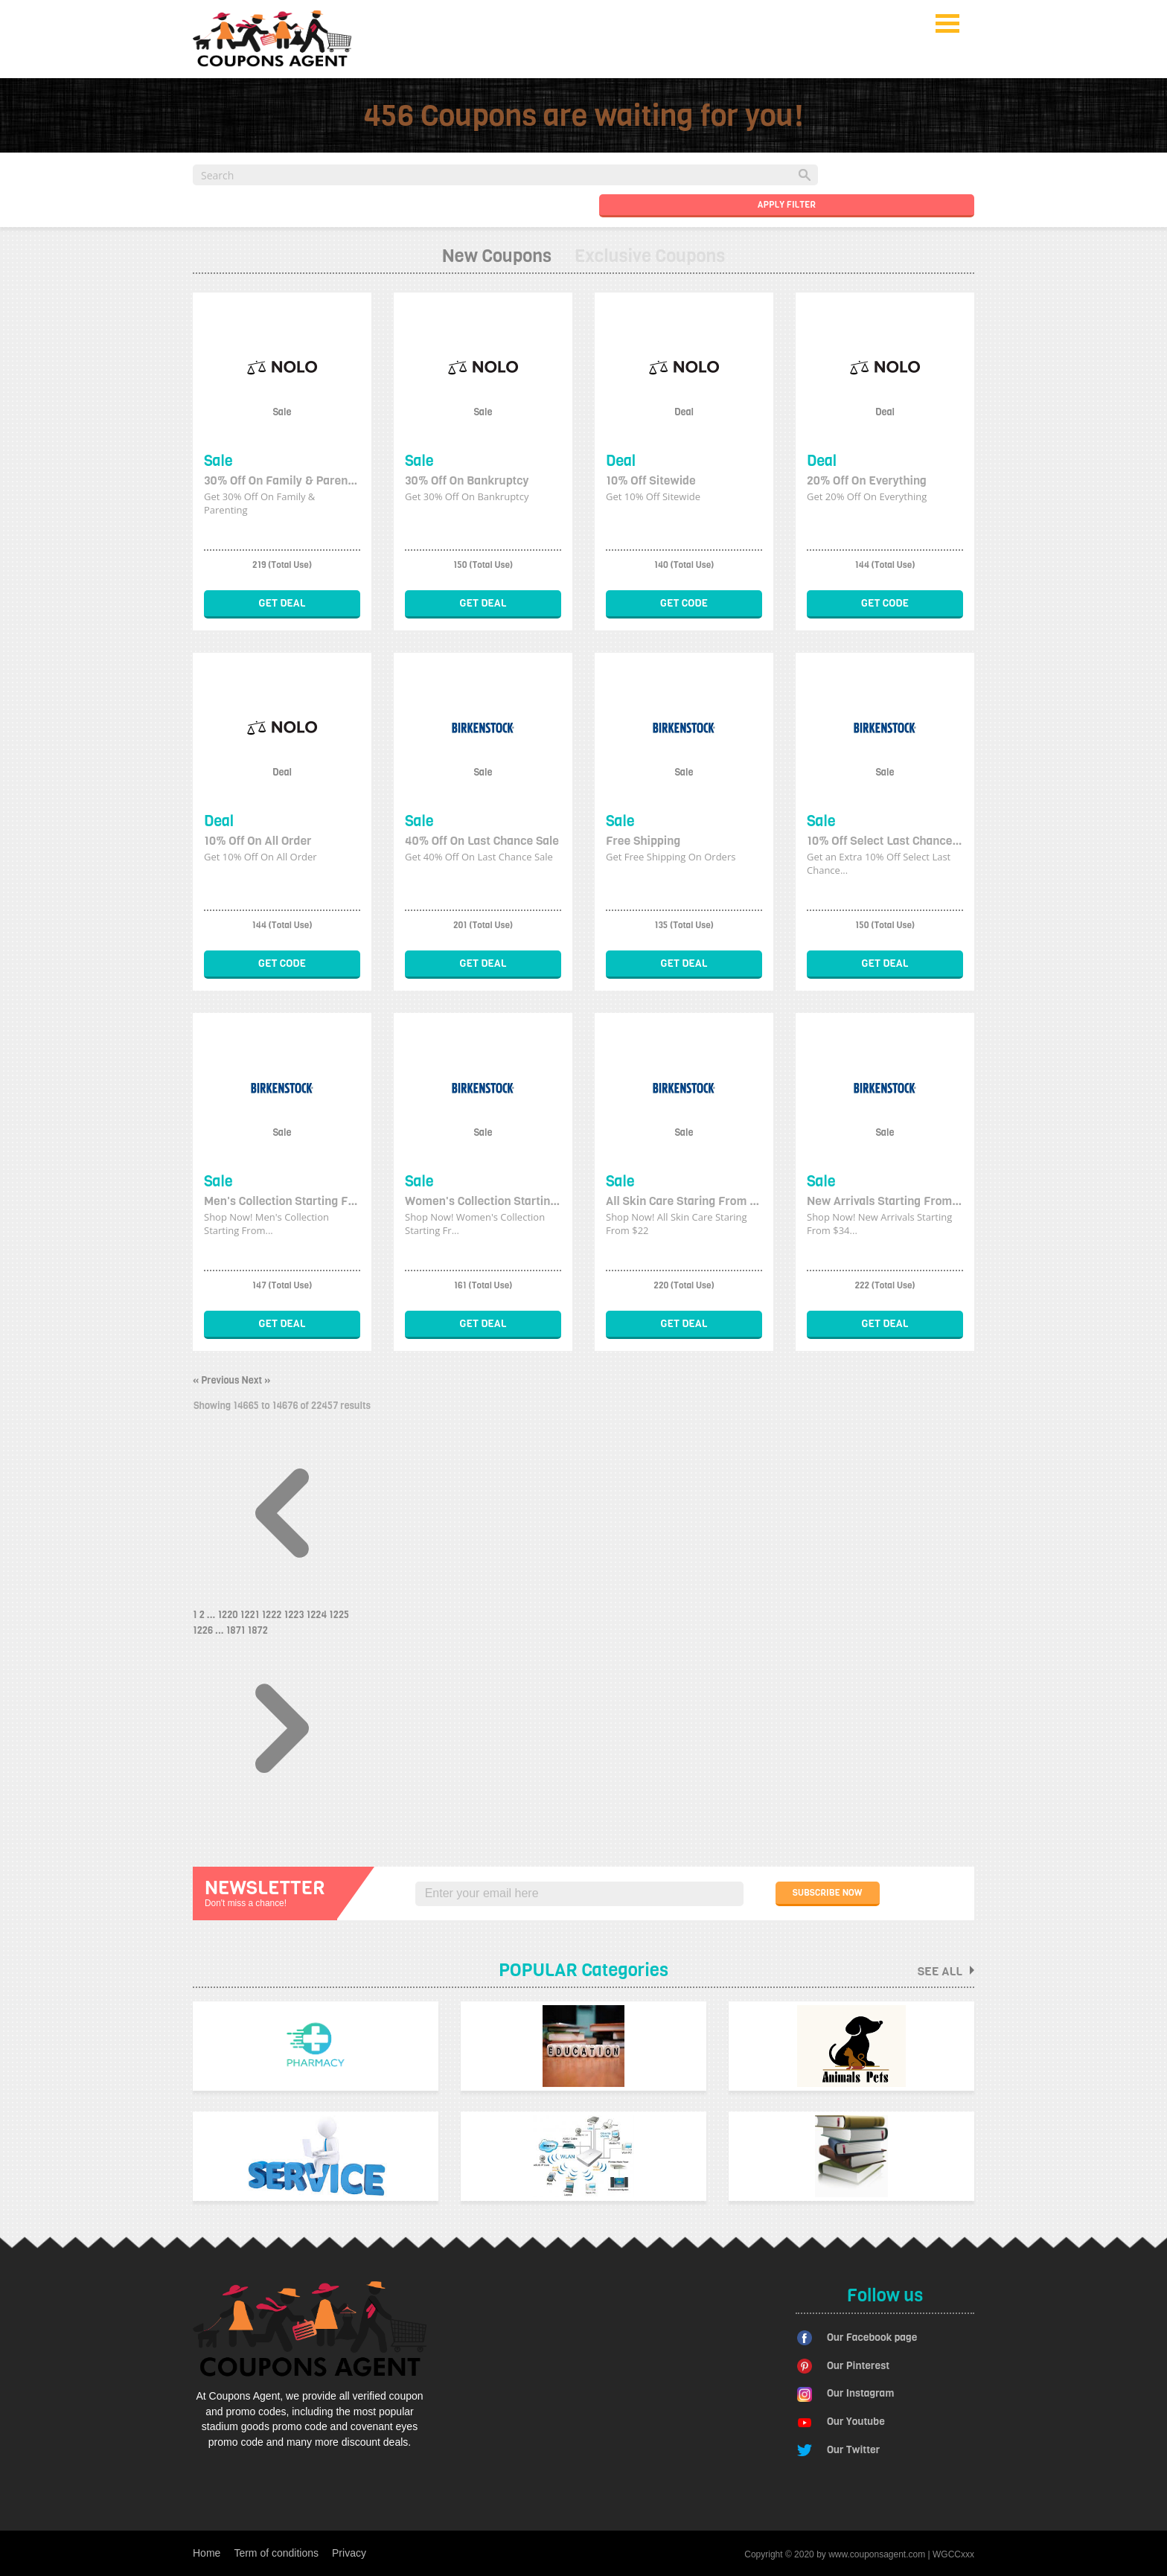  What do you see at coordinates (206, 2553) in the screenshot?
I see `Home` at bounding box center [206, 2553].